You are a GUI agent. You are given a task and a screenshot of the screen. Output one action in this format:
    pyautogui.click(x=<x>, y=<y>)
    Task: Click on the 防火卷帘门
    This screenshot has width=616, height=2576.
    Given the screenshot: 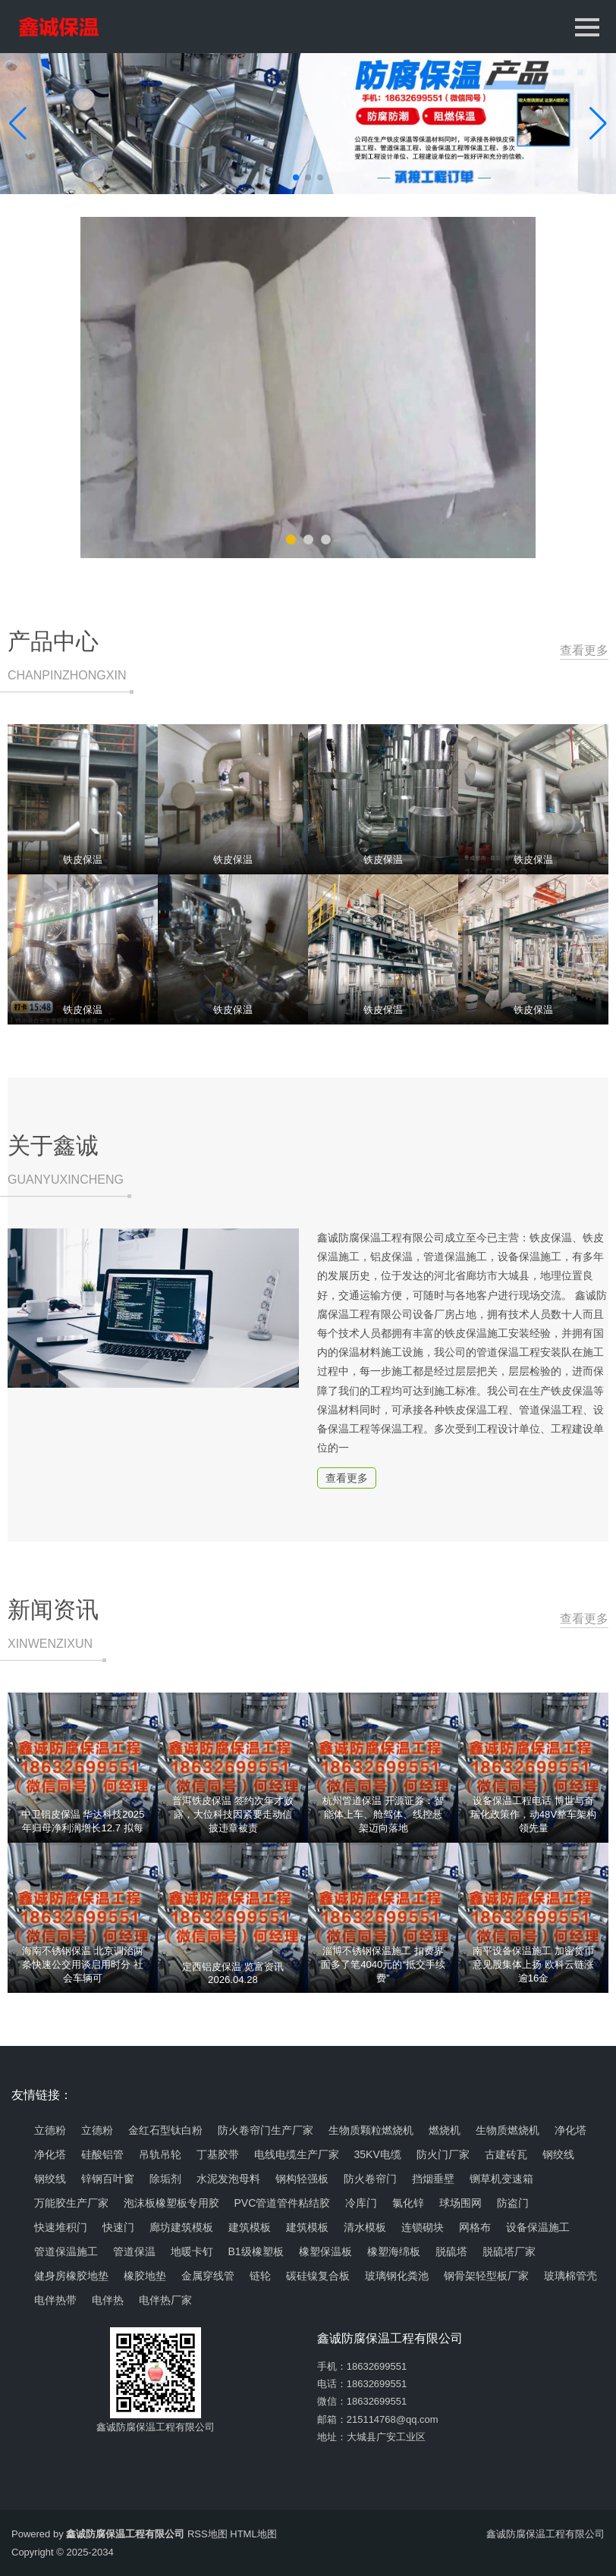 What is the action you would take?
    pyautogui.click(x=370, y=2179)
    